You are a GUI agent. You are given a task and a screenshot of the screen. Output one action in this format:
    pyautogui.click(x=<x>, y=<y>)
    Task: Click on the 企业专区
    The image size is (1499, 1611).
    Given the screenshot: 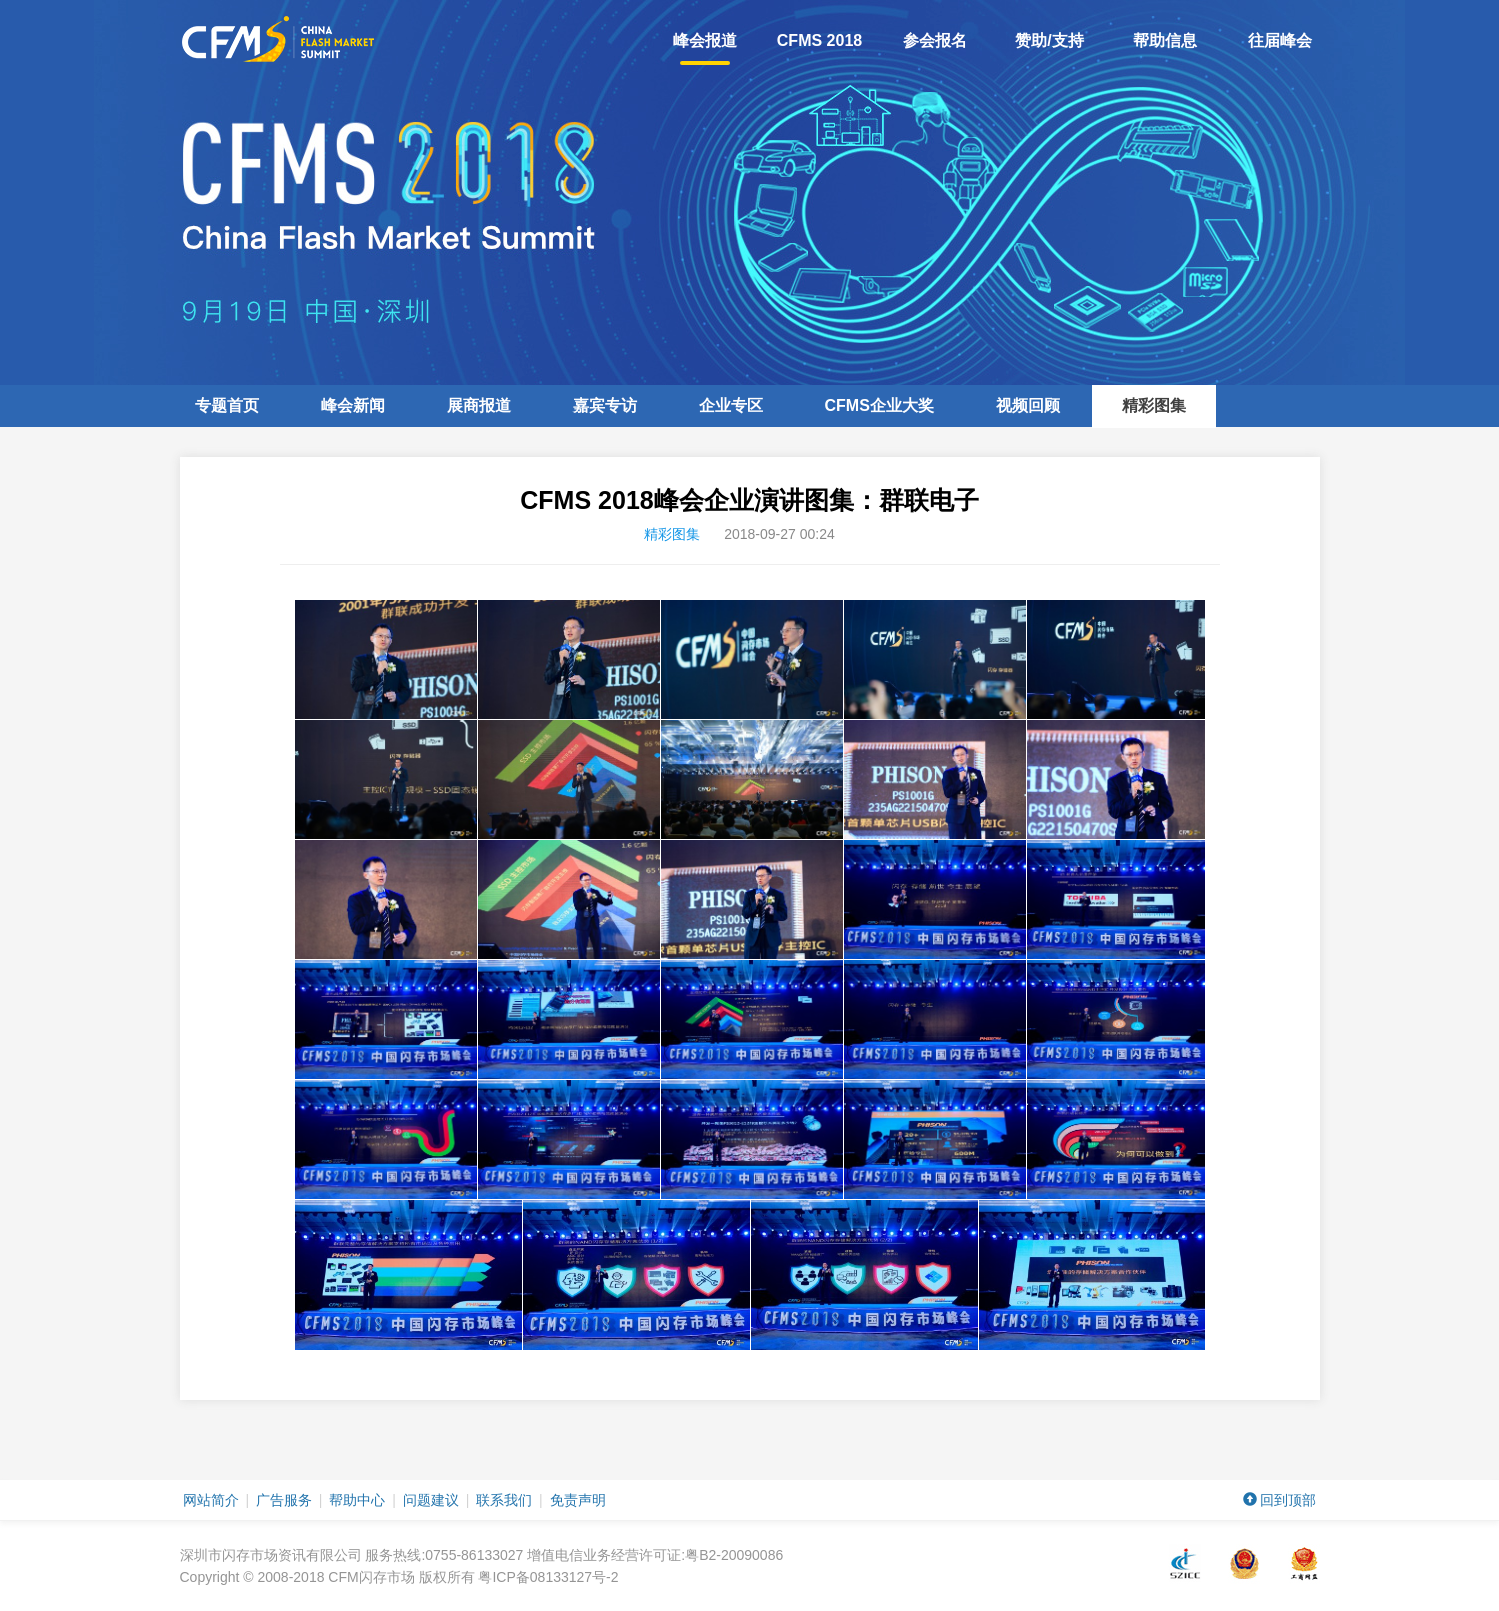 What is the action you would take?
    pyautogui.click(x=731, y=405)
    